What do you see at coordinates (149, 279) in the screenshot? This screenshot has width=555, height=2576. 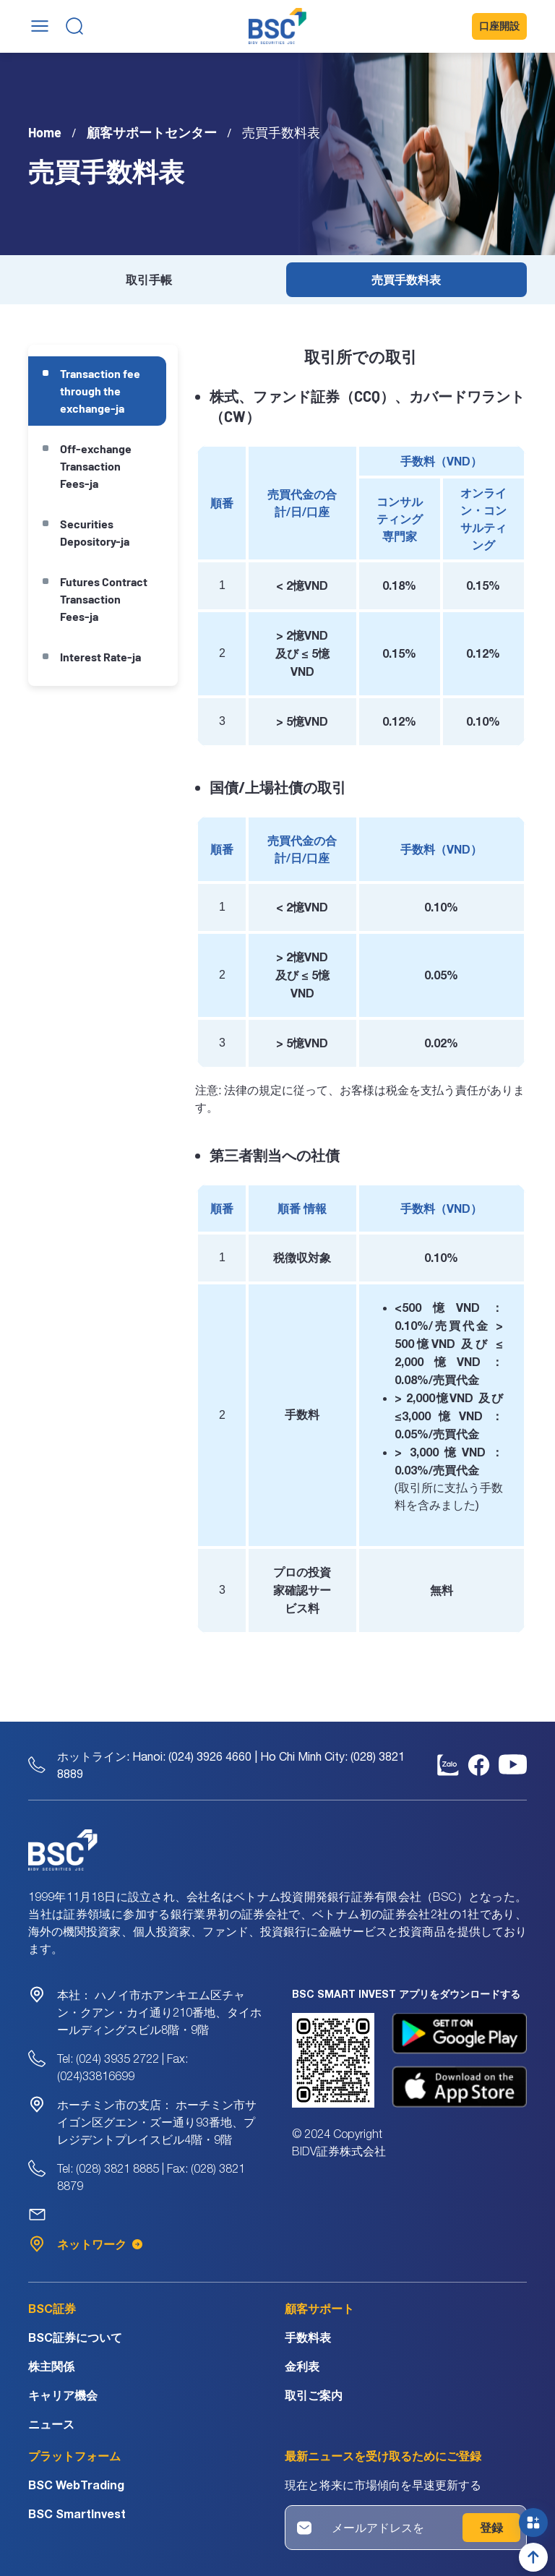 I see `取引手帳` at bounding box center [149, 279].